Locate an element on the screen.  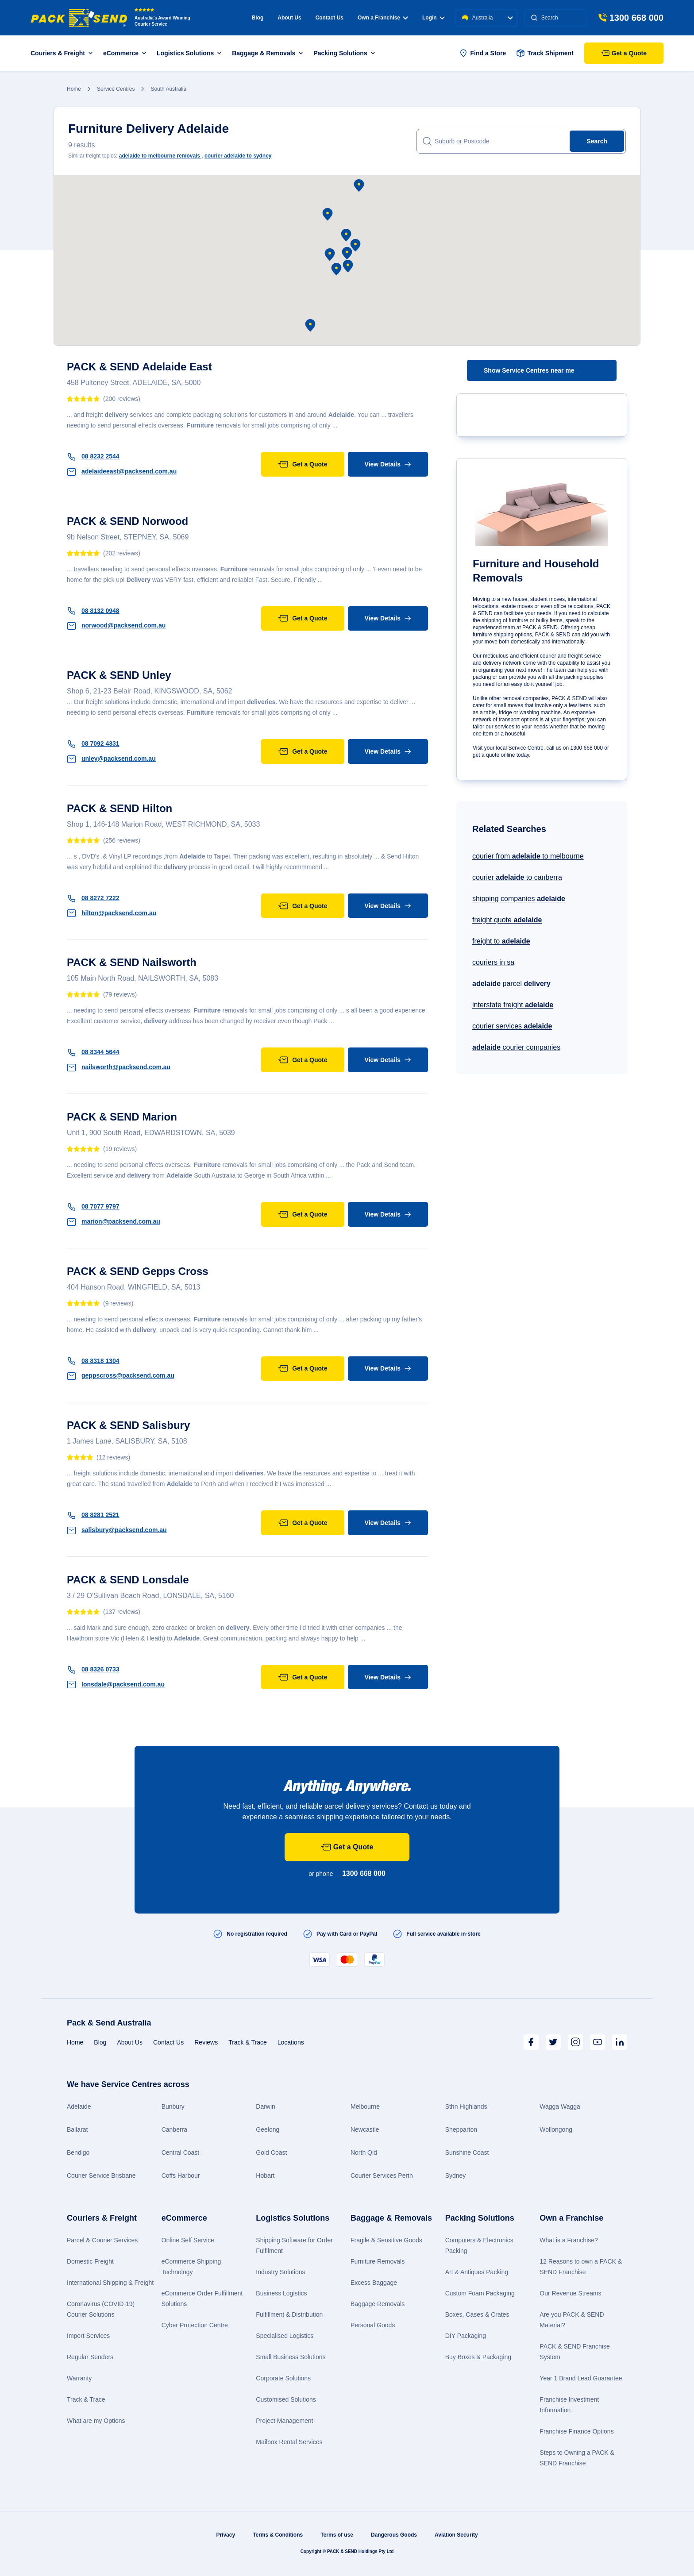
(79 reviews) is located at coordinates (120, 994).